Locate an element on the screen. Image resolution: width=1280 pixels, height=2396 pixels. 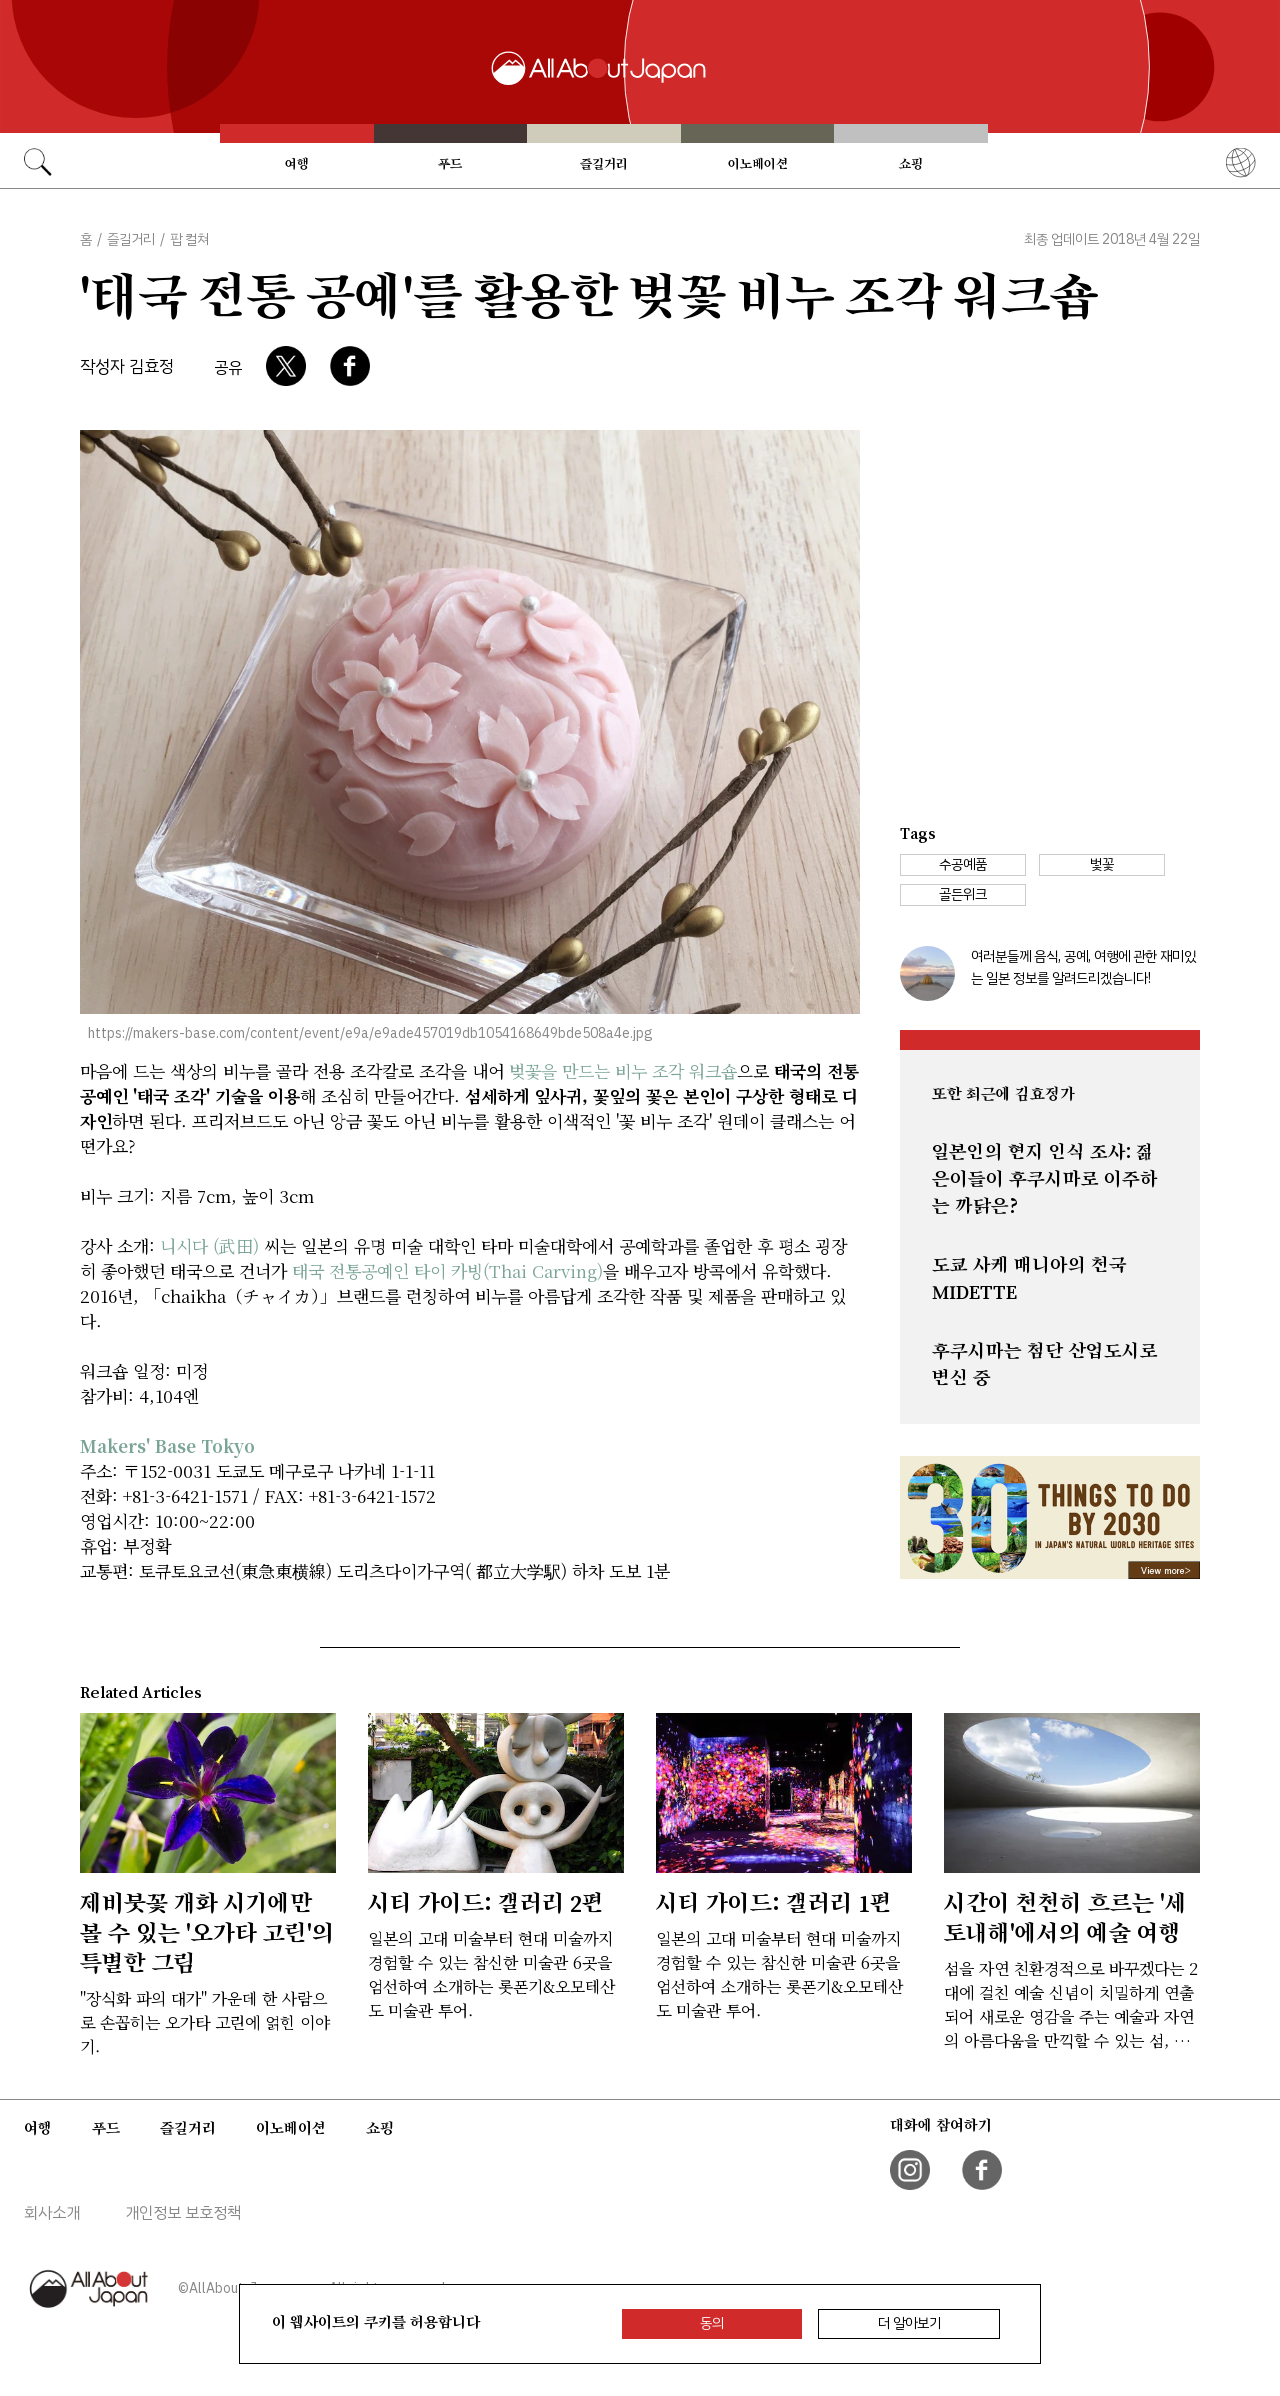
개인정보 보호정책 is located at coordinates (183, 2213).